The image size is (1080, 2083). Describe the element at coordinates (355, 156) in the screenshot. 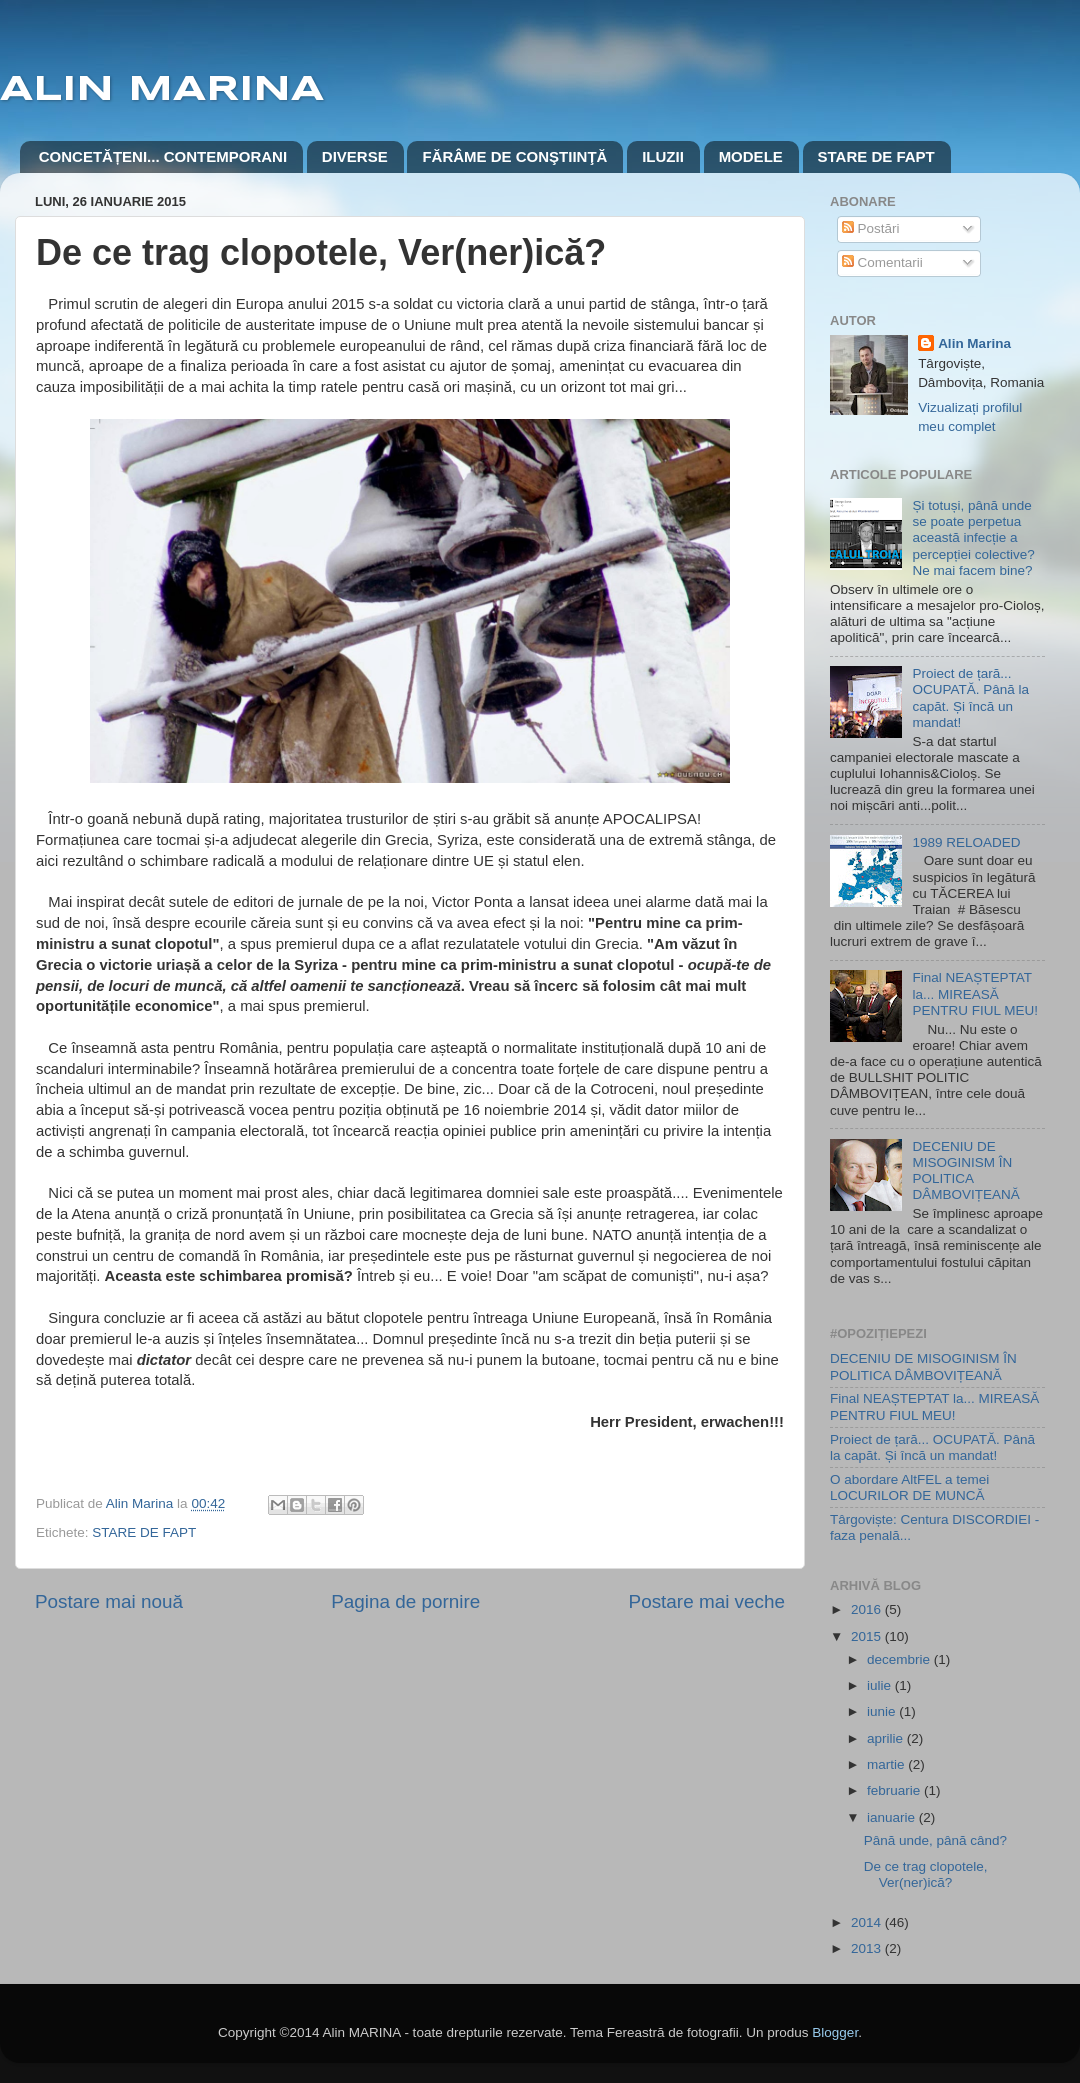

I see `DIVERSE` at that location.